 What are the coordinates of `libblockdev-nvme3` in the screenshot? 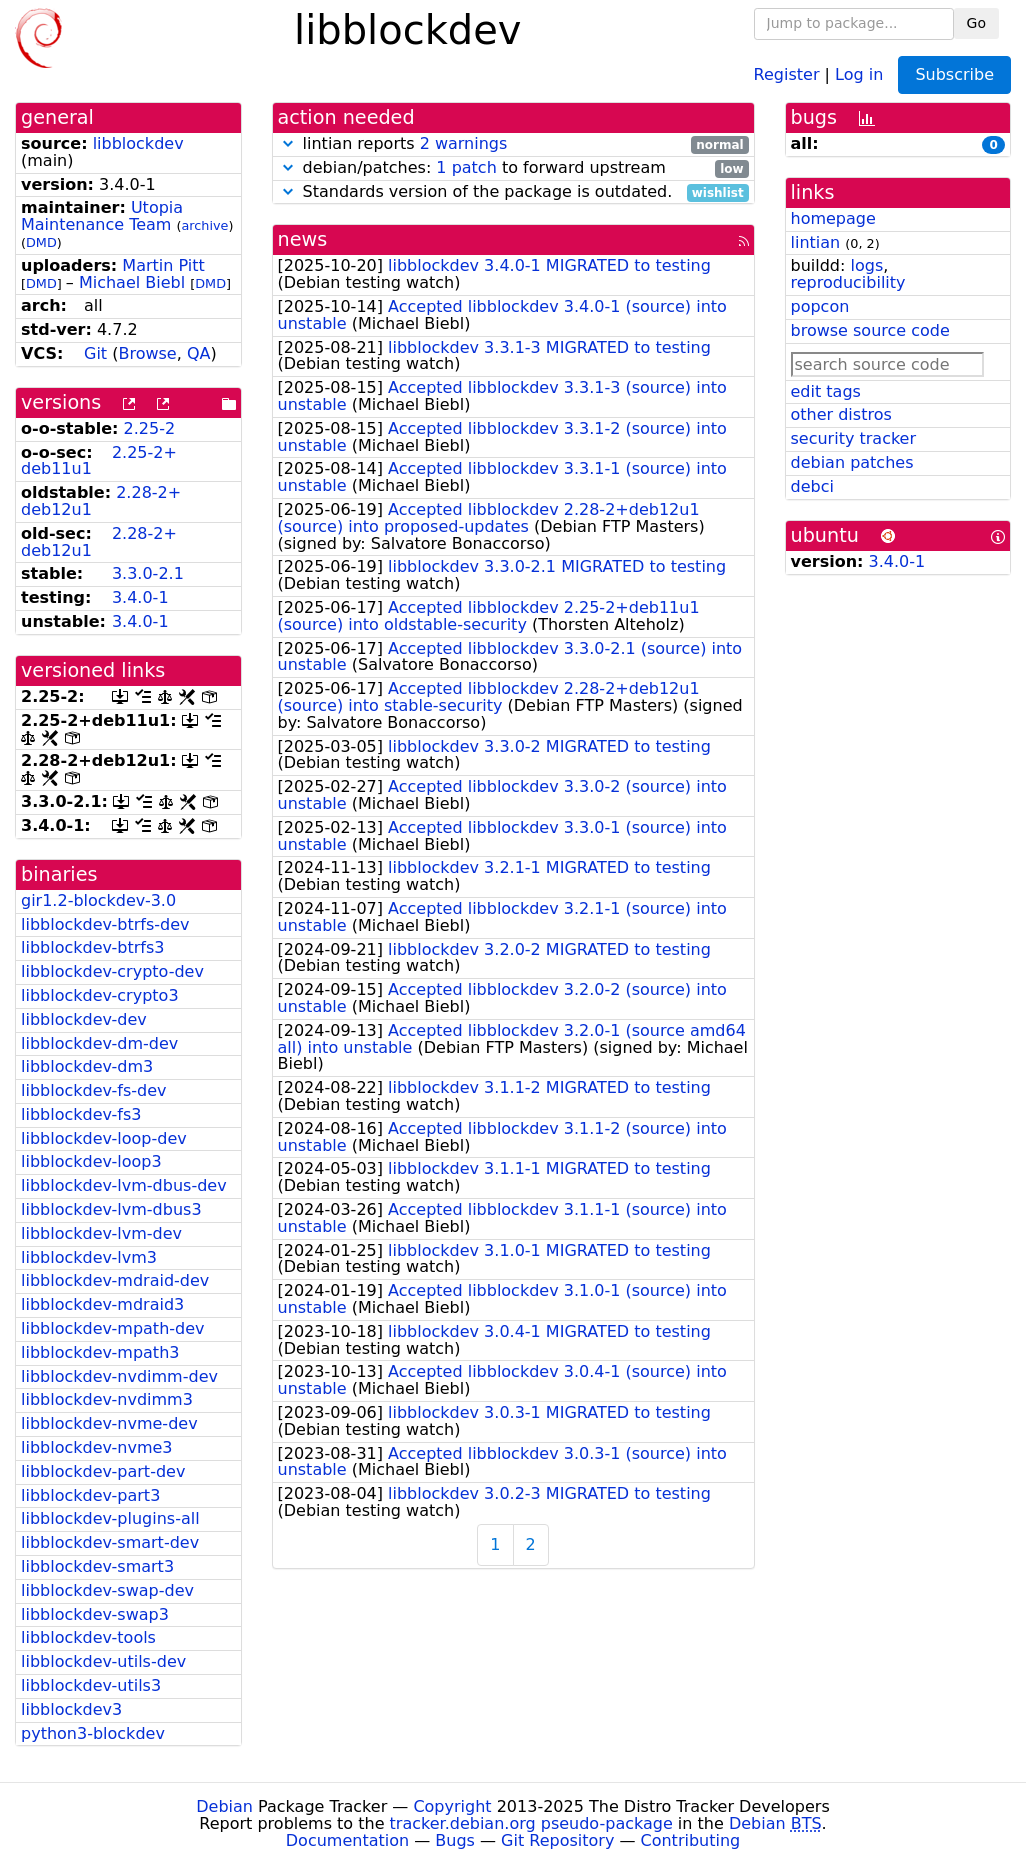 It's located at (97, 1447).